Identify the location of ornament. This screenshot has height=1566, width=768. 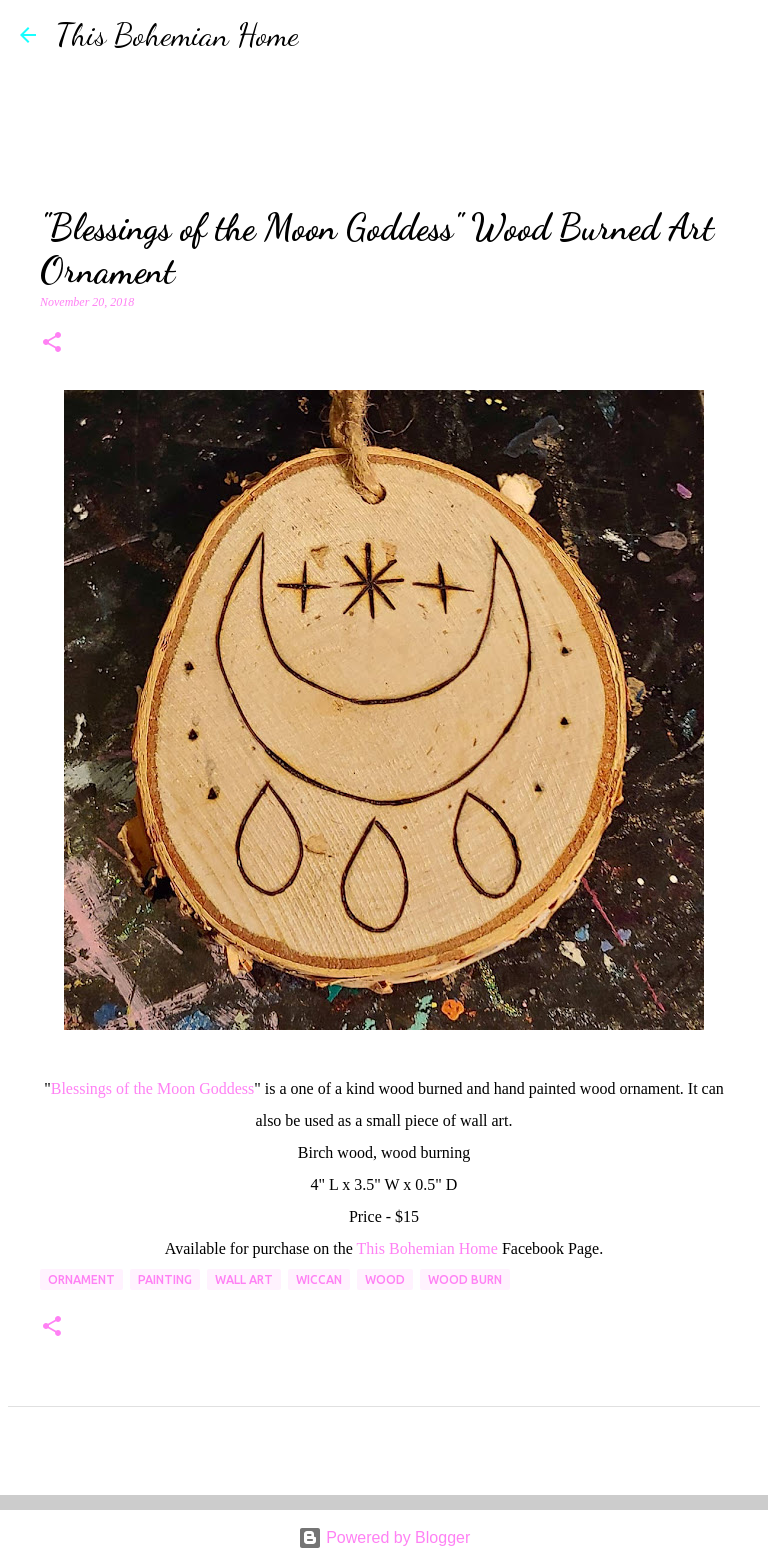
(81, 1279).